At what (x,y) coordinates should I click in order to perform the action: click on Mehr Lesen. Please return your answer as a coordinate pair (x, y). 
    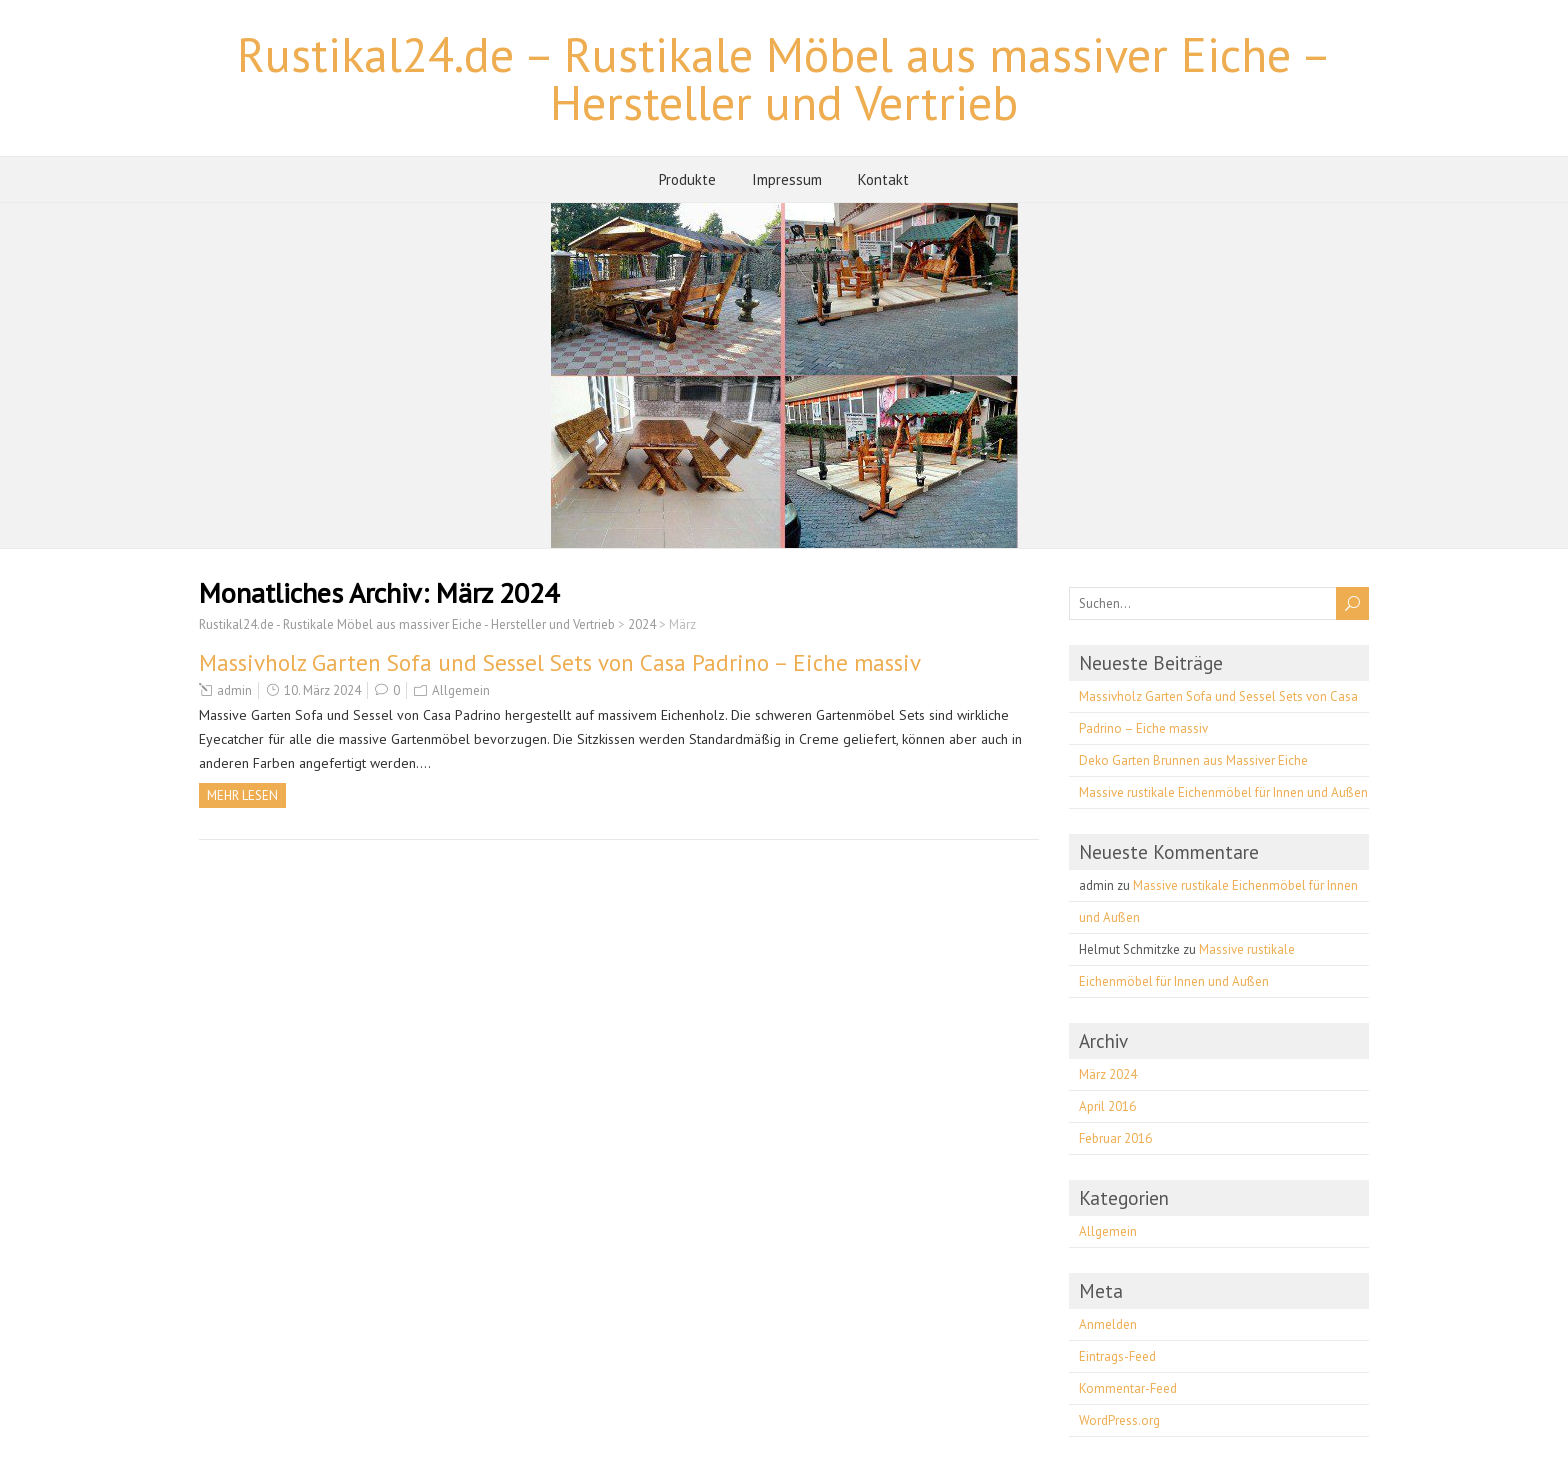
    Looking at the image, I should click on (242, 795).